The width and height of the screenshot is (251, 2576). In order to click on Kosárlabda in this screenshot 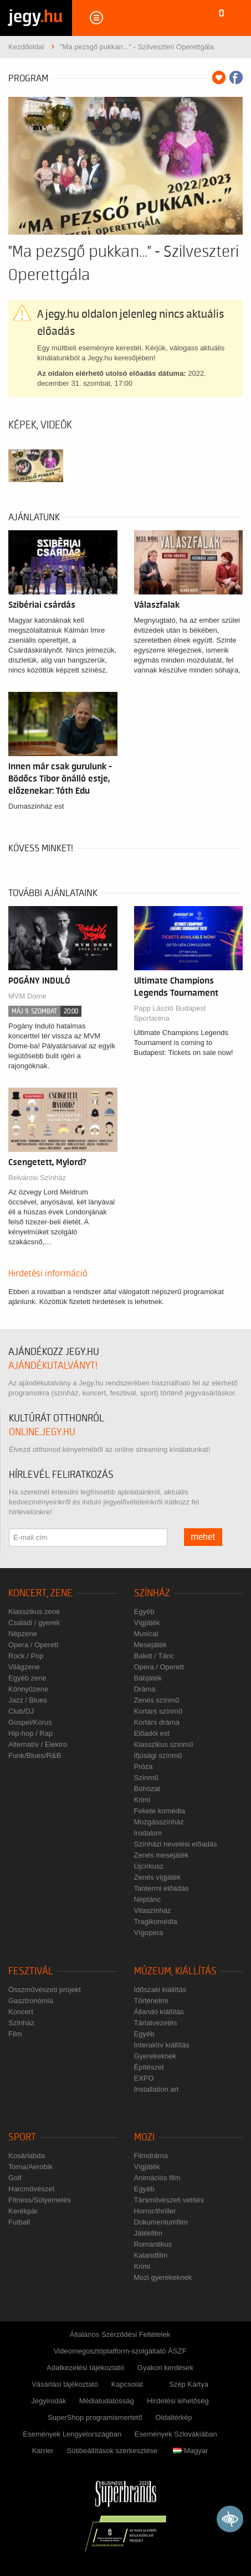, I will do `click(26, 2155)`.